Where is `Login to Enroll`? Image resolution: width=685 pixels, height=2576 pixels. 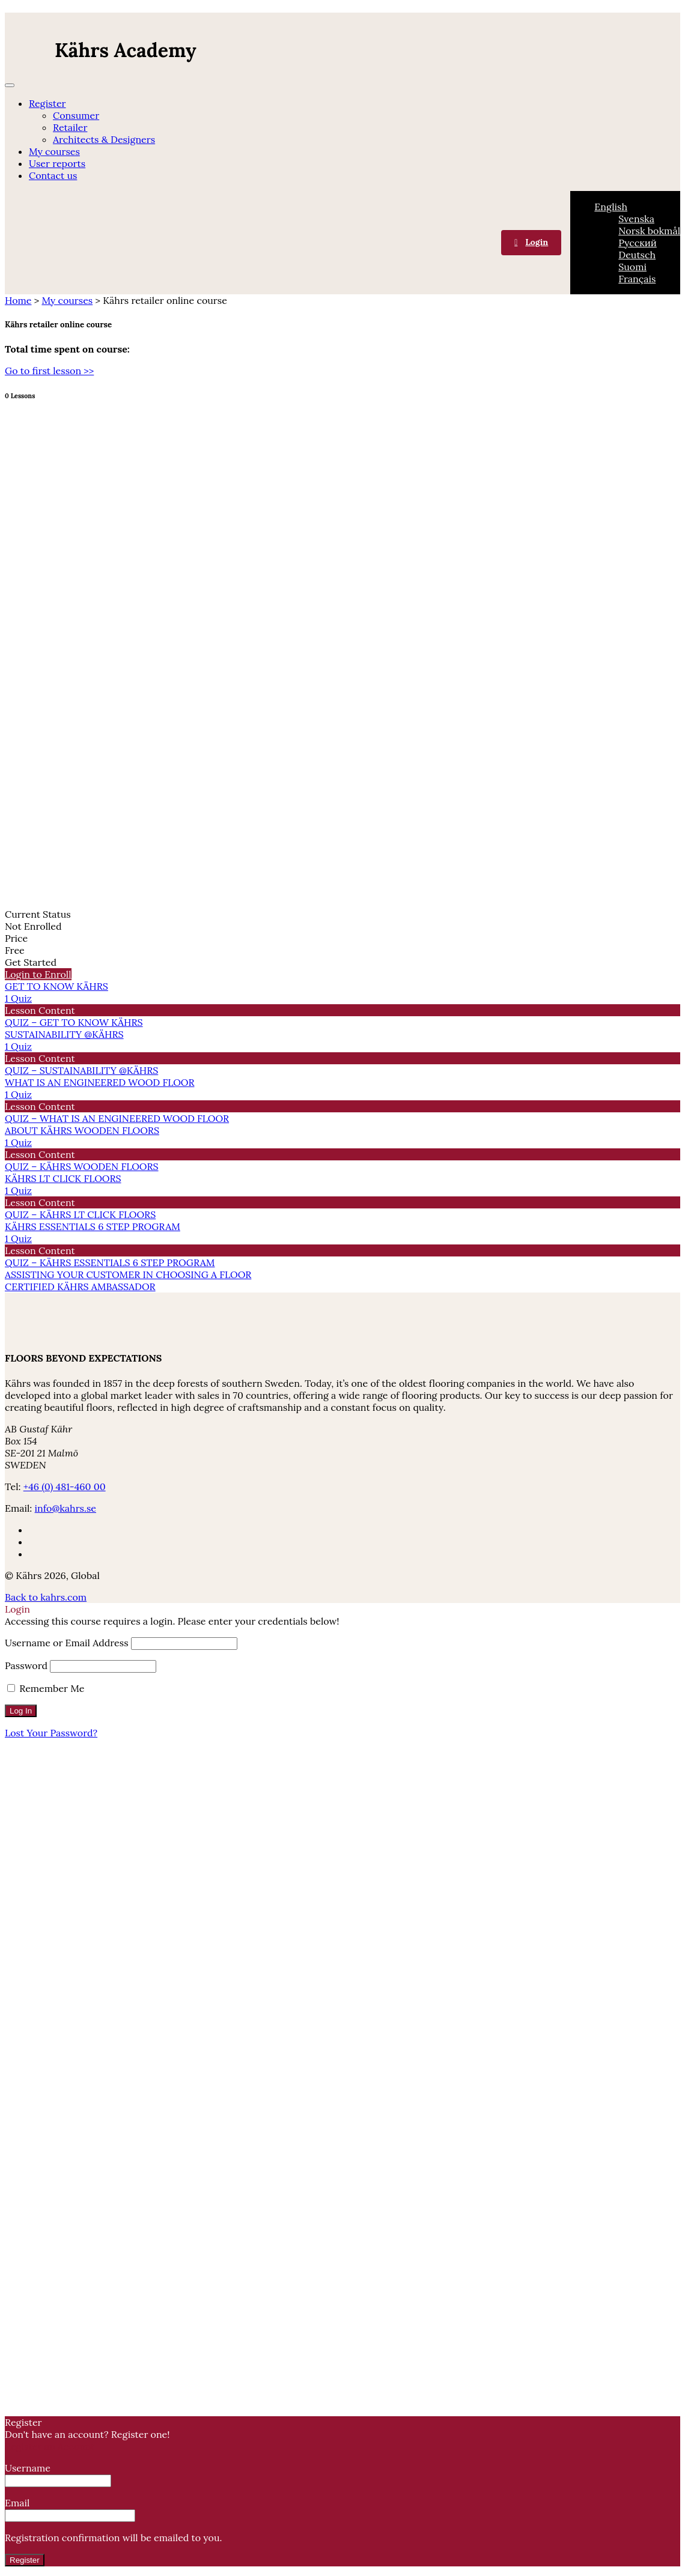
Login to Enroll is located at coordinates (38, 974).